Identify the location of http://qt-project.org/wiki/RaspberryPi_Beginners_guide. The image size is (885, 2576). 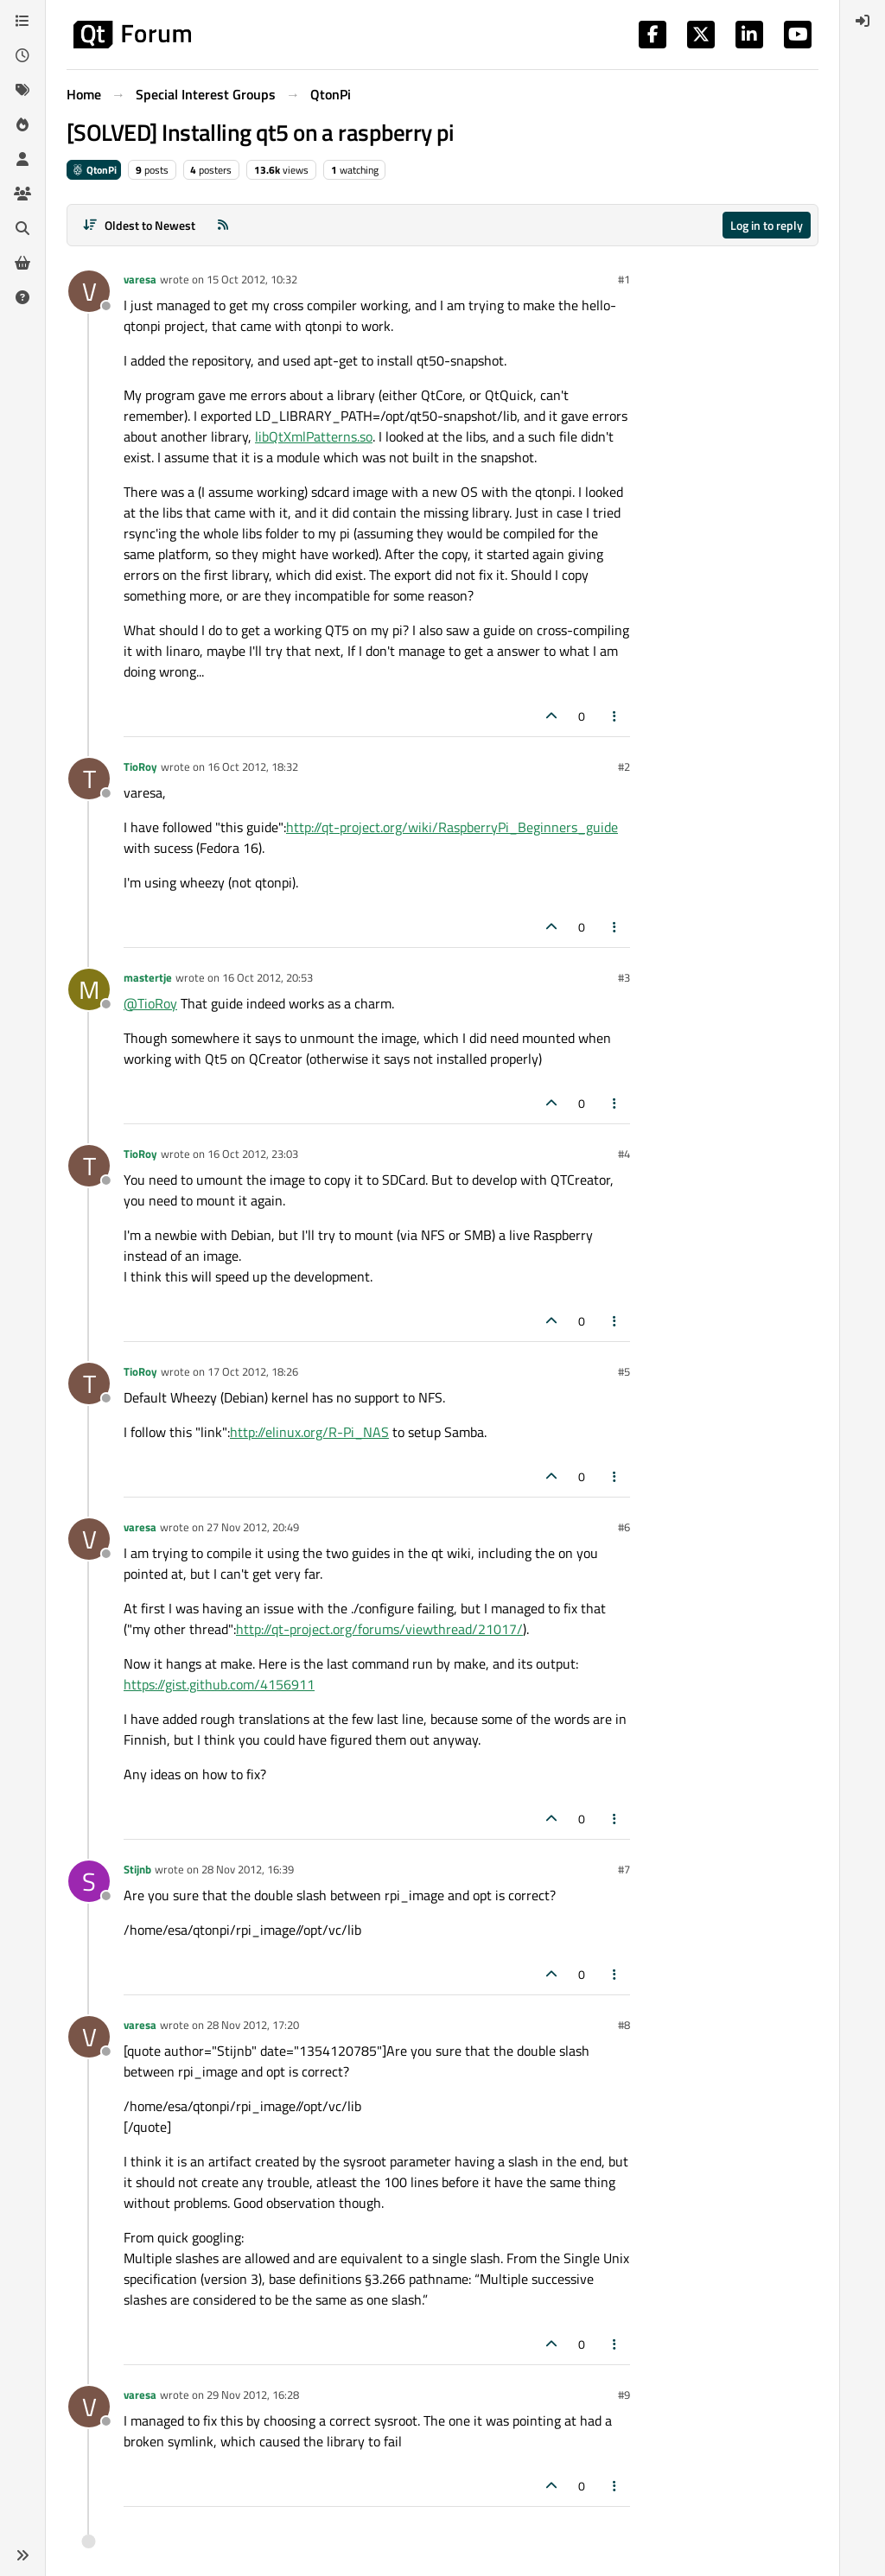
(452, 827).